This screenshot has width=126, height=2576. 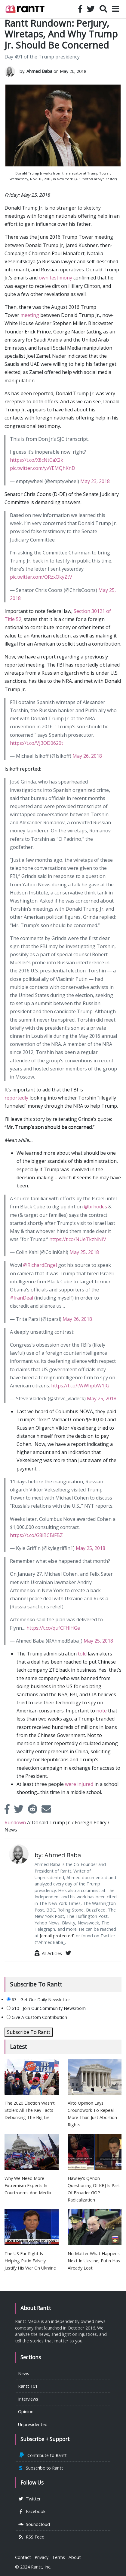 I want to click on https://t.co/VJ3OD0620t, so click(x=36, y=743).